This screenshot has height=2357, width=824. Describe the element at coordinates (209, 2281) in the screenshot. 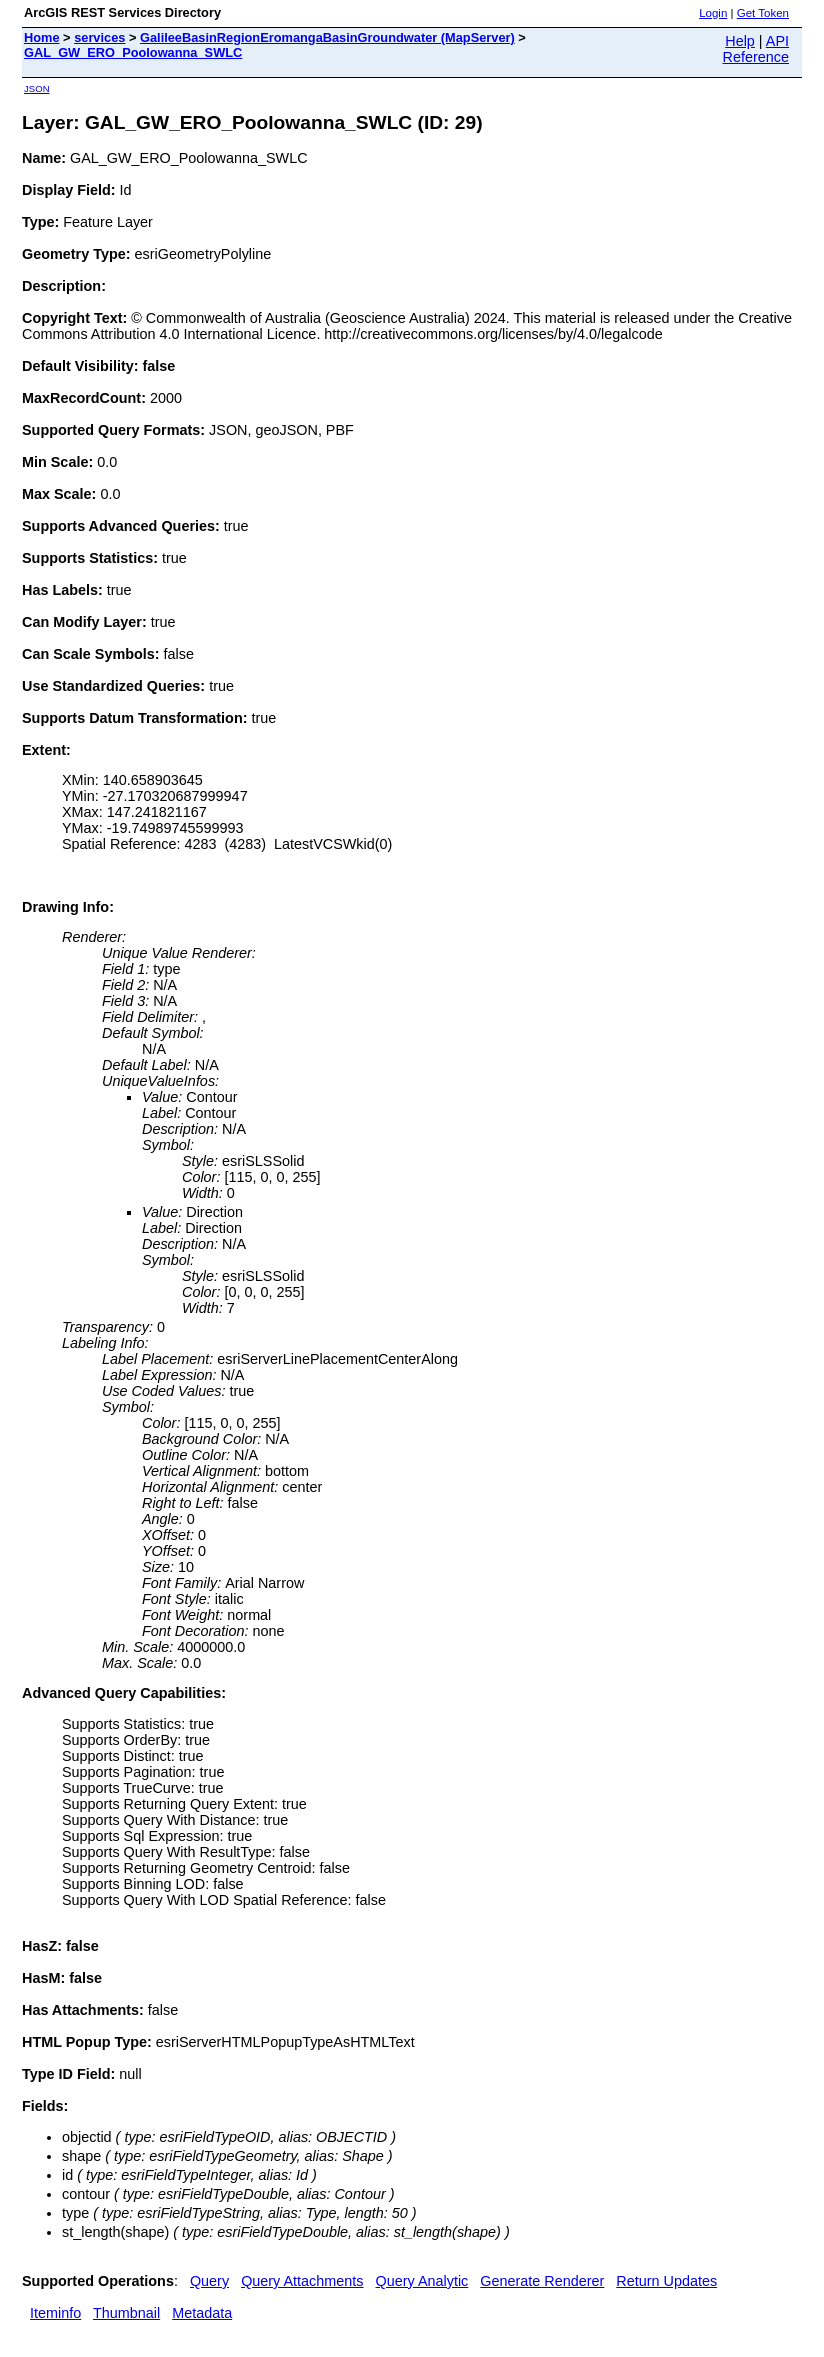

I see `Query` at that location.